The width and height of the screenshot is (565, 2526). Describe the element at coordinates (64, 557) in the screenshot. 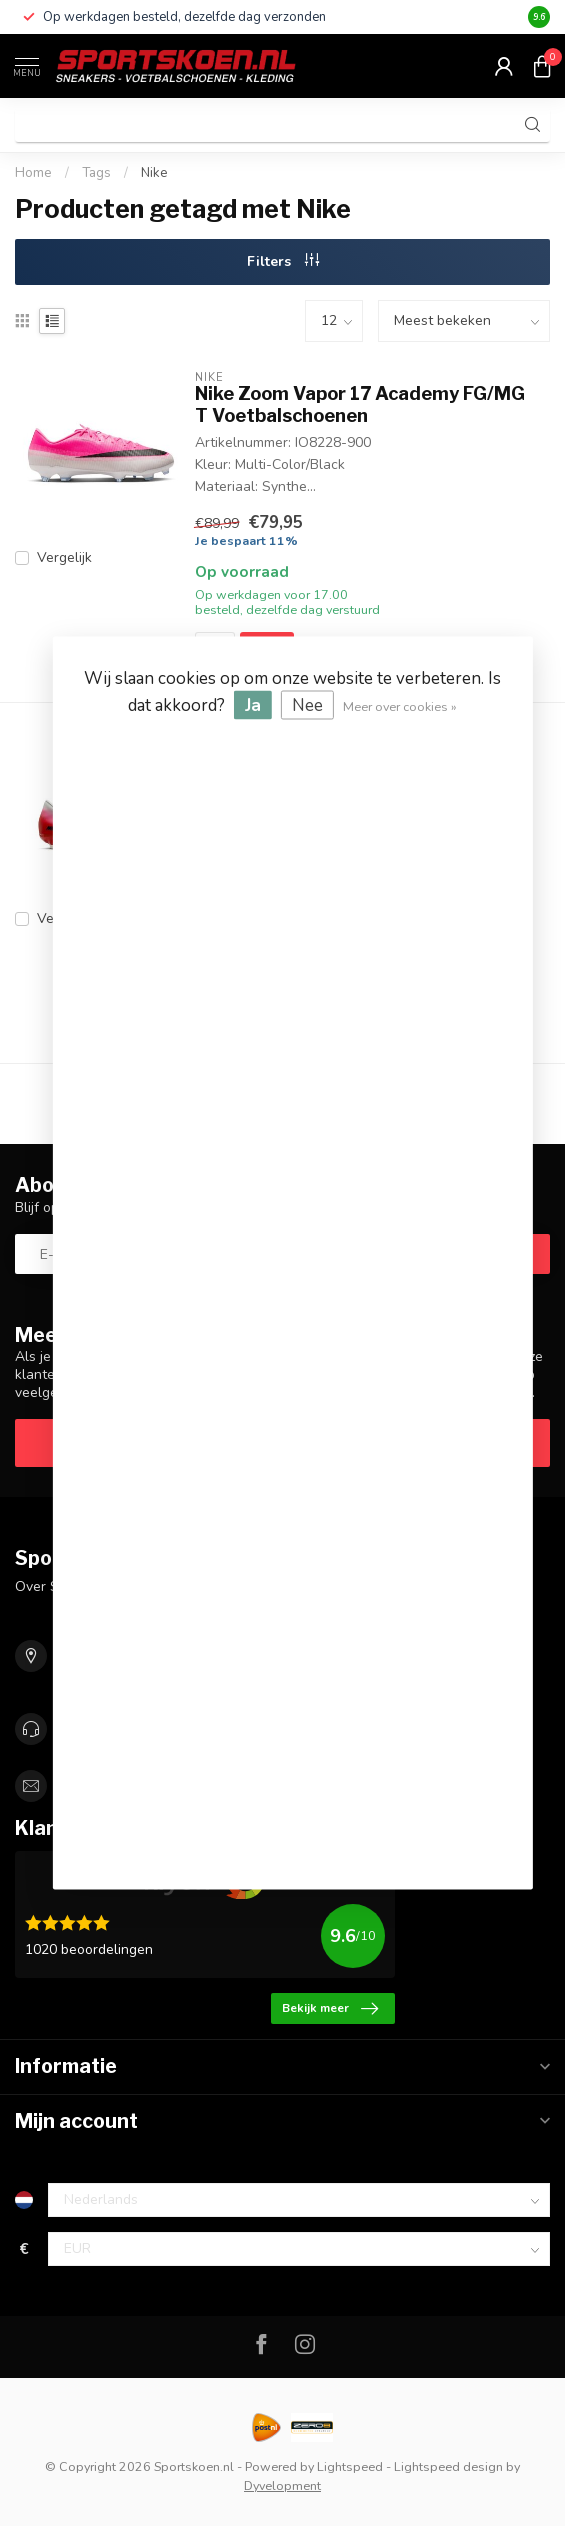

I see `Vergelijk` at that location.